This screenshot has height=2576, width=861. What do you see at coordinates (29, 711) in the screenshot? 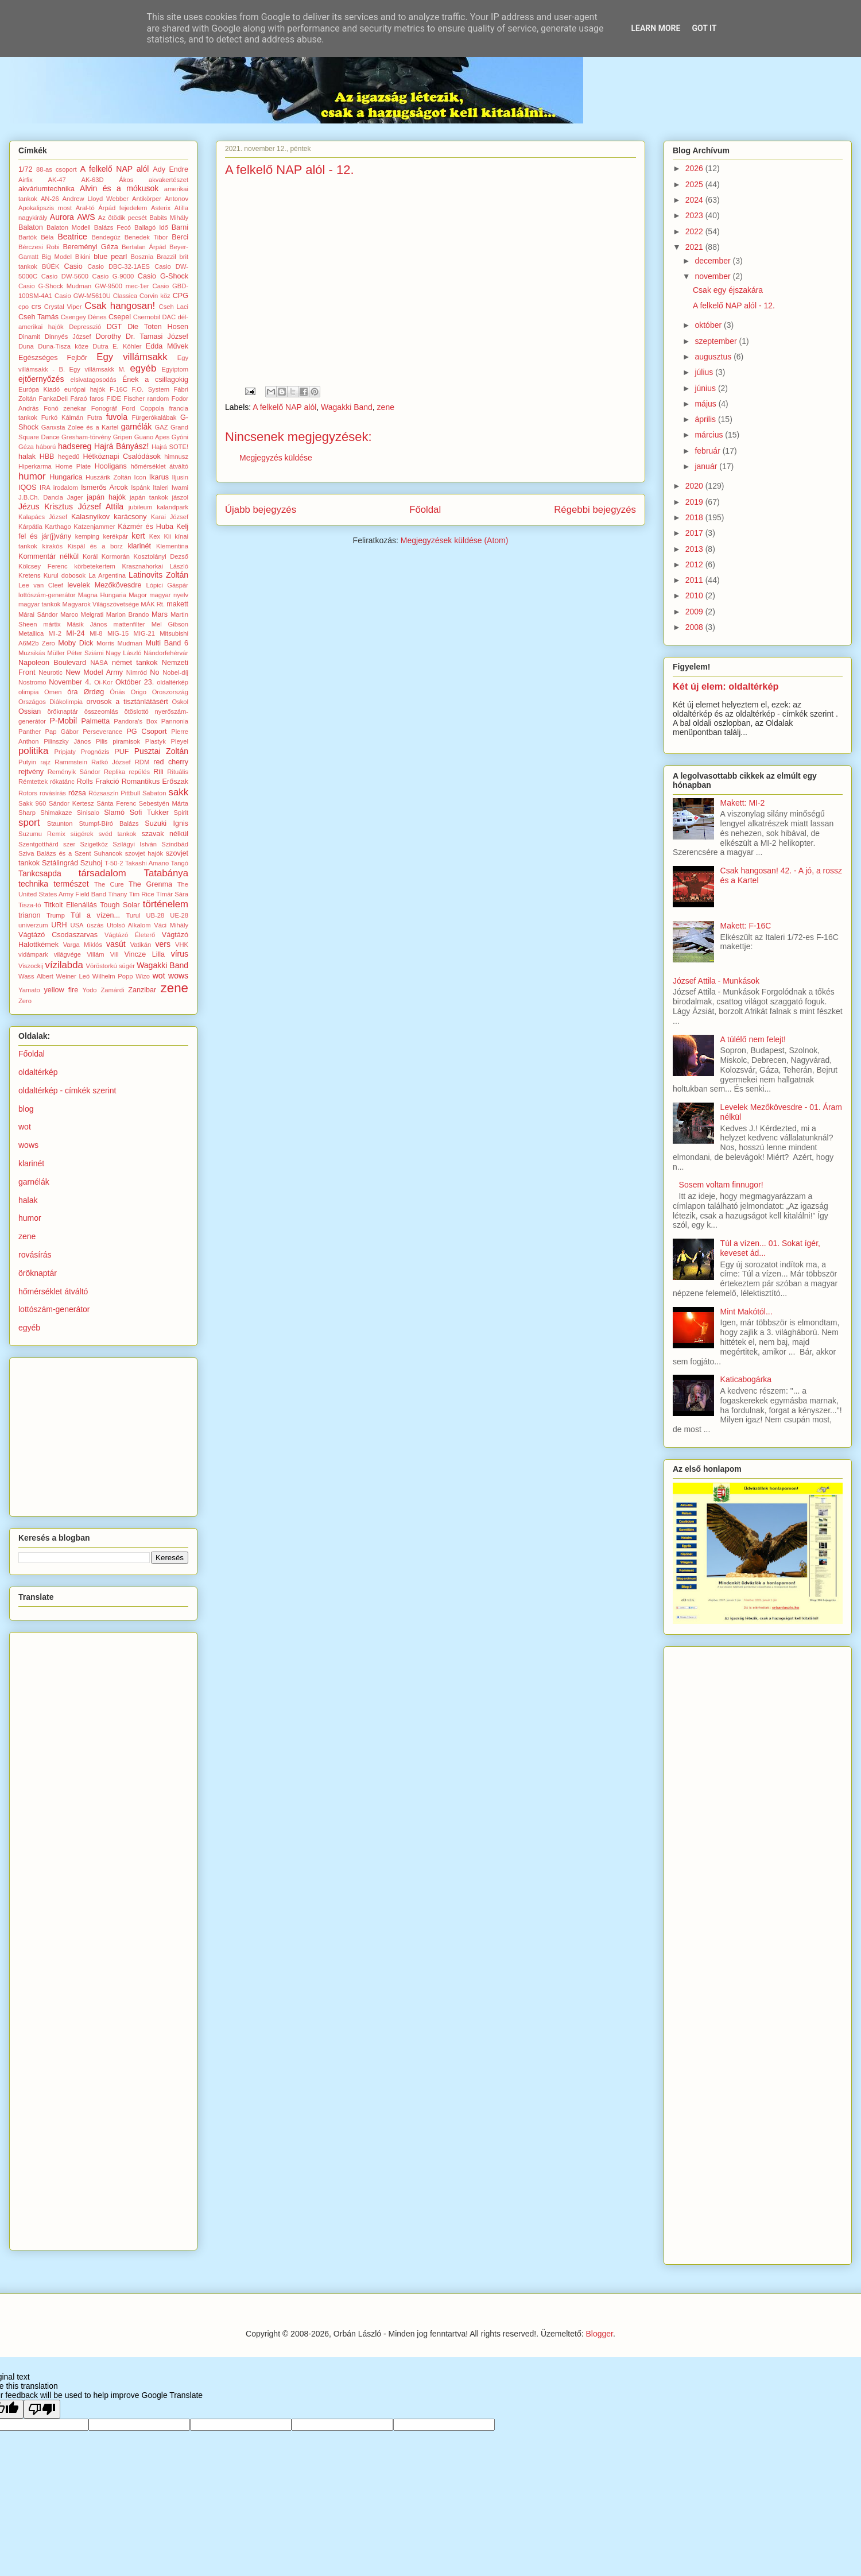
I see `Ossian` at bounding box center [29, 711].